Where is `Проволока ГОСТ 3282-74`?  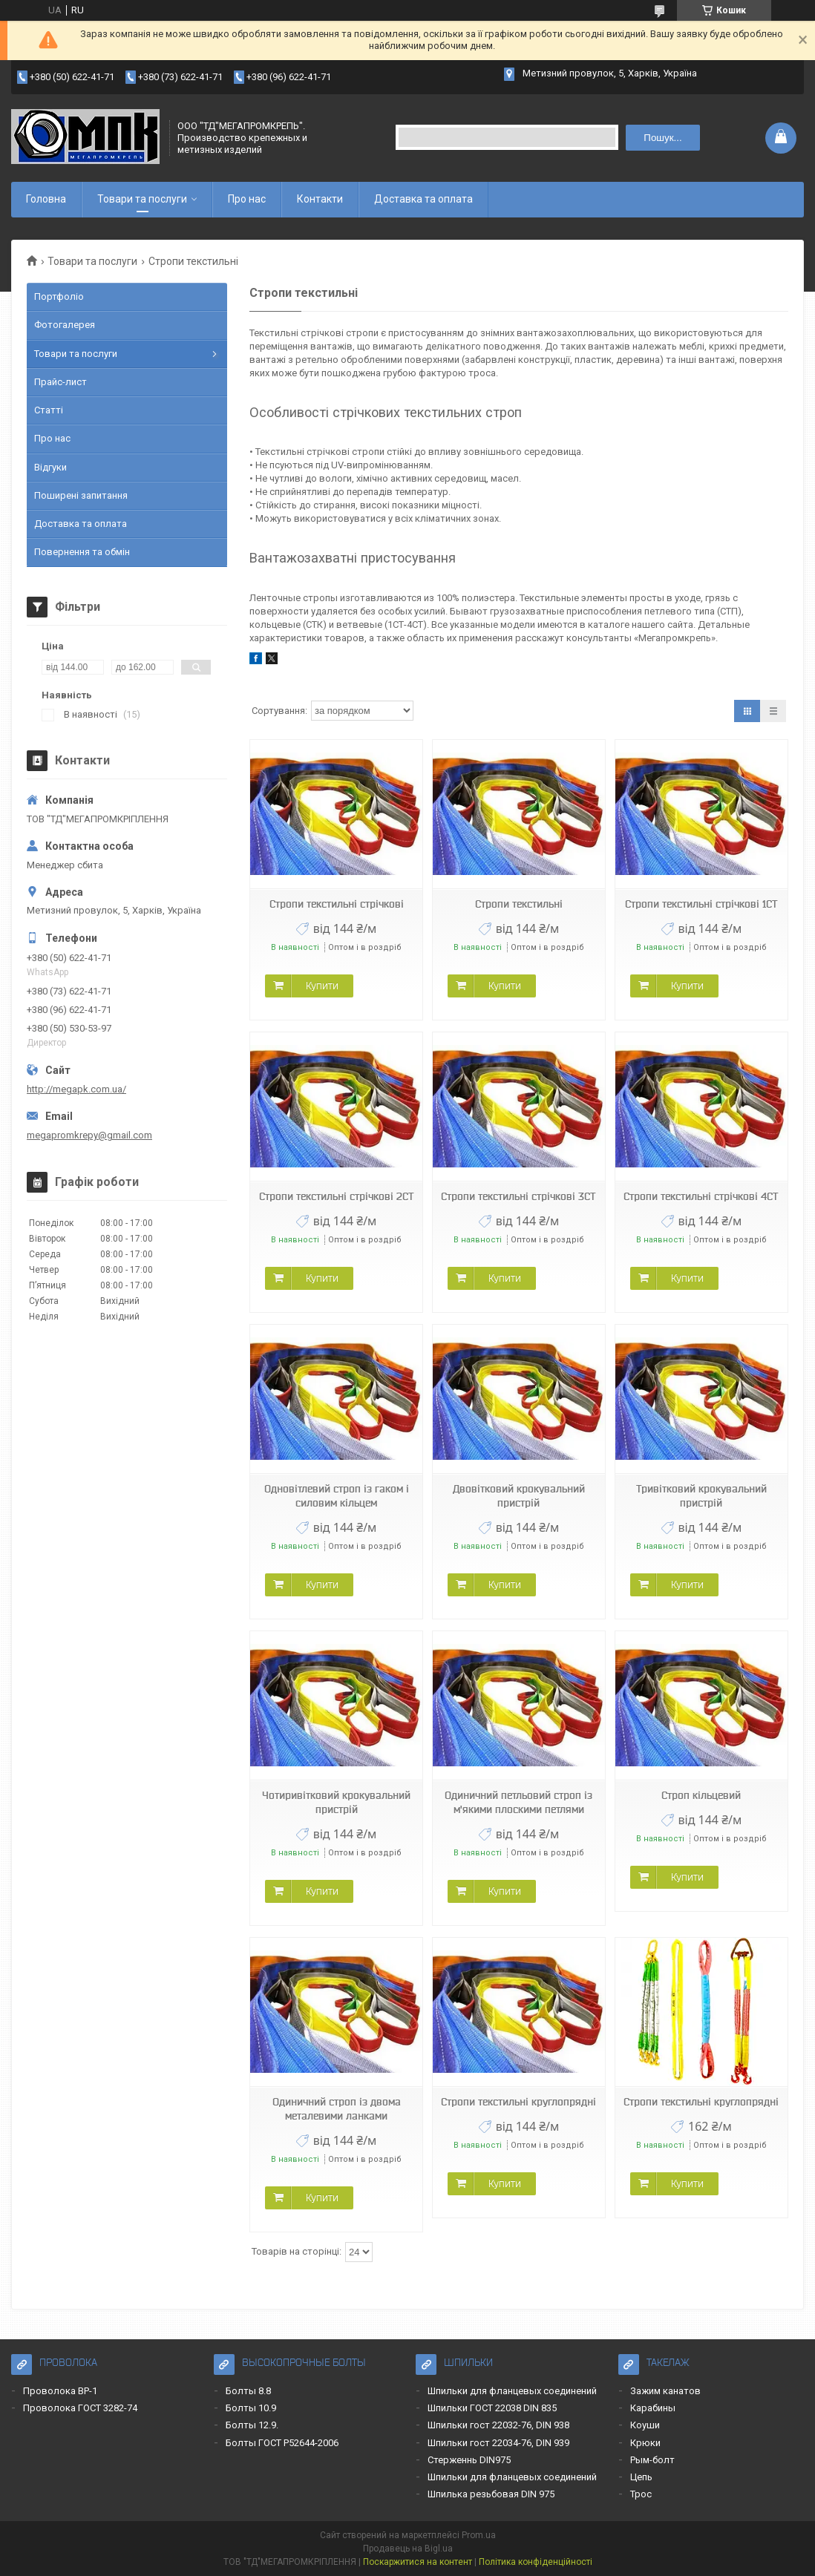 Проволока ГОСТ 3282-74 is located at coordinates (80, 2407).